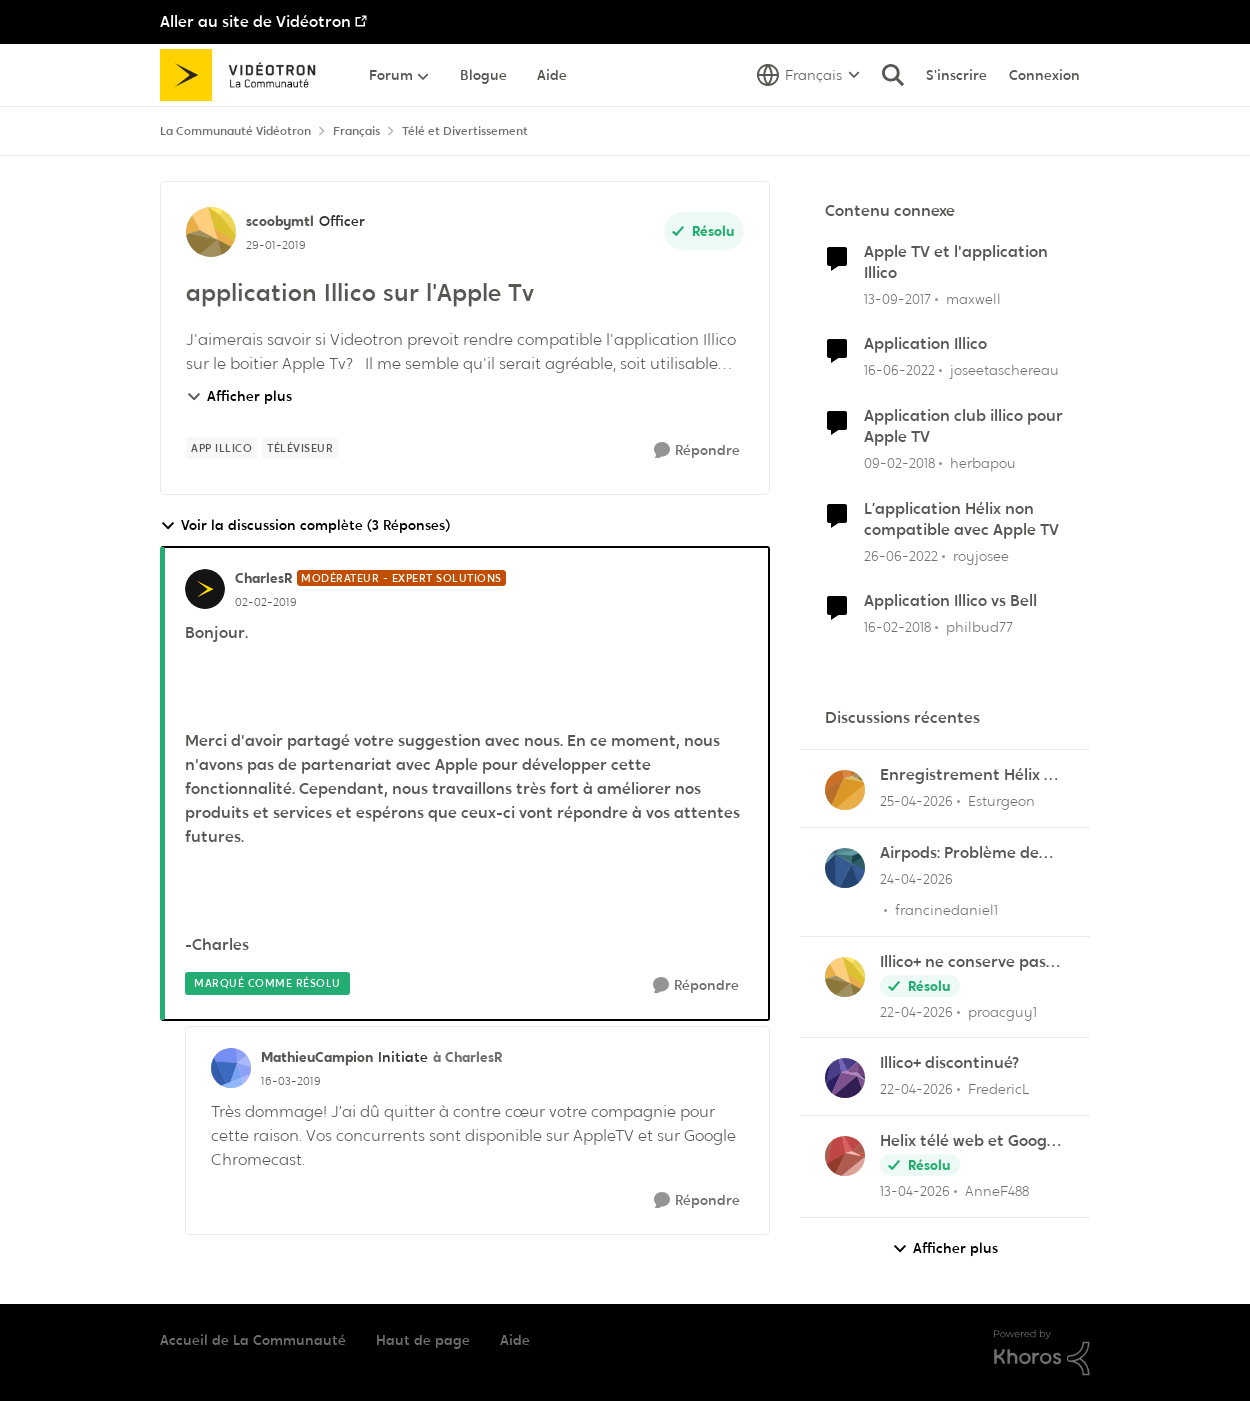 The image size is (1250, 1401). What do you see at coordinates (979, 627) in the screenshot?
I see `philbud77 [Voir le profil : philbud77, Rang: Initiate]` at bounding box center [979, 627].